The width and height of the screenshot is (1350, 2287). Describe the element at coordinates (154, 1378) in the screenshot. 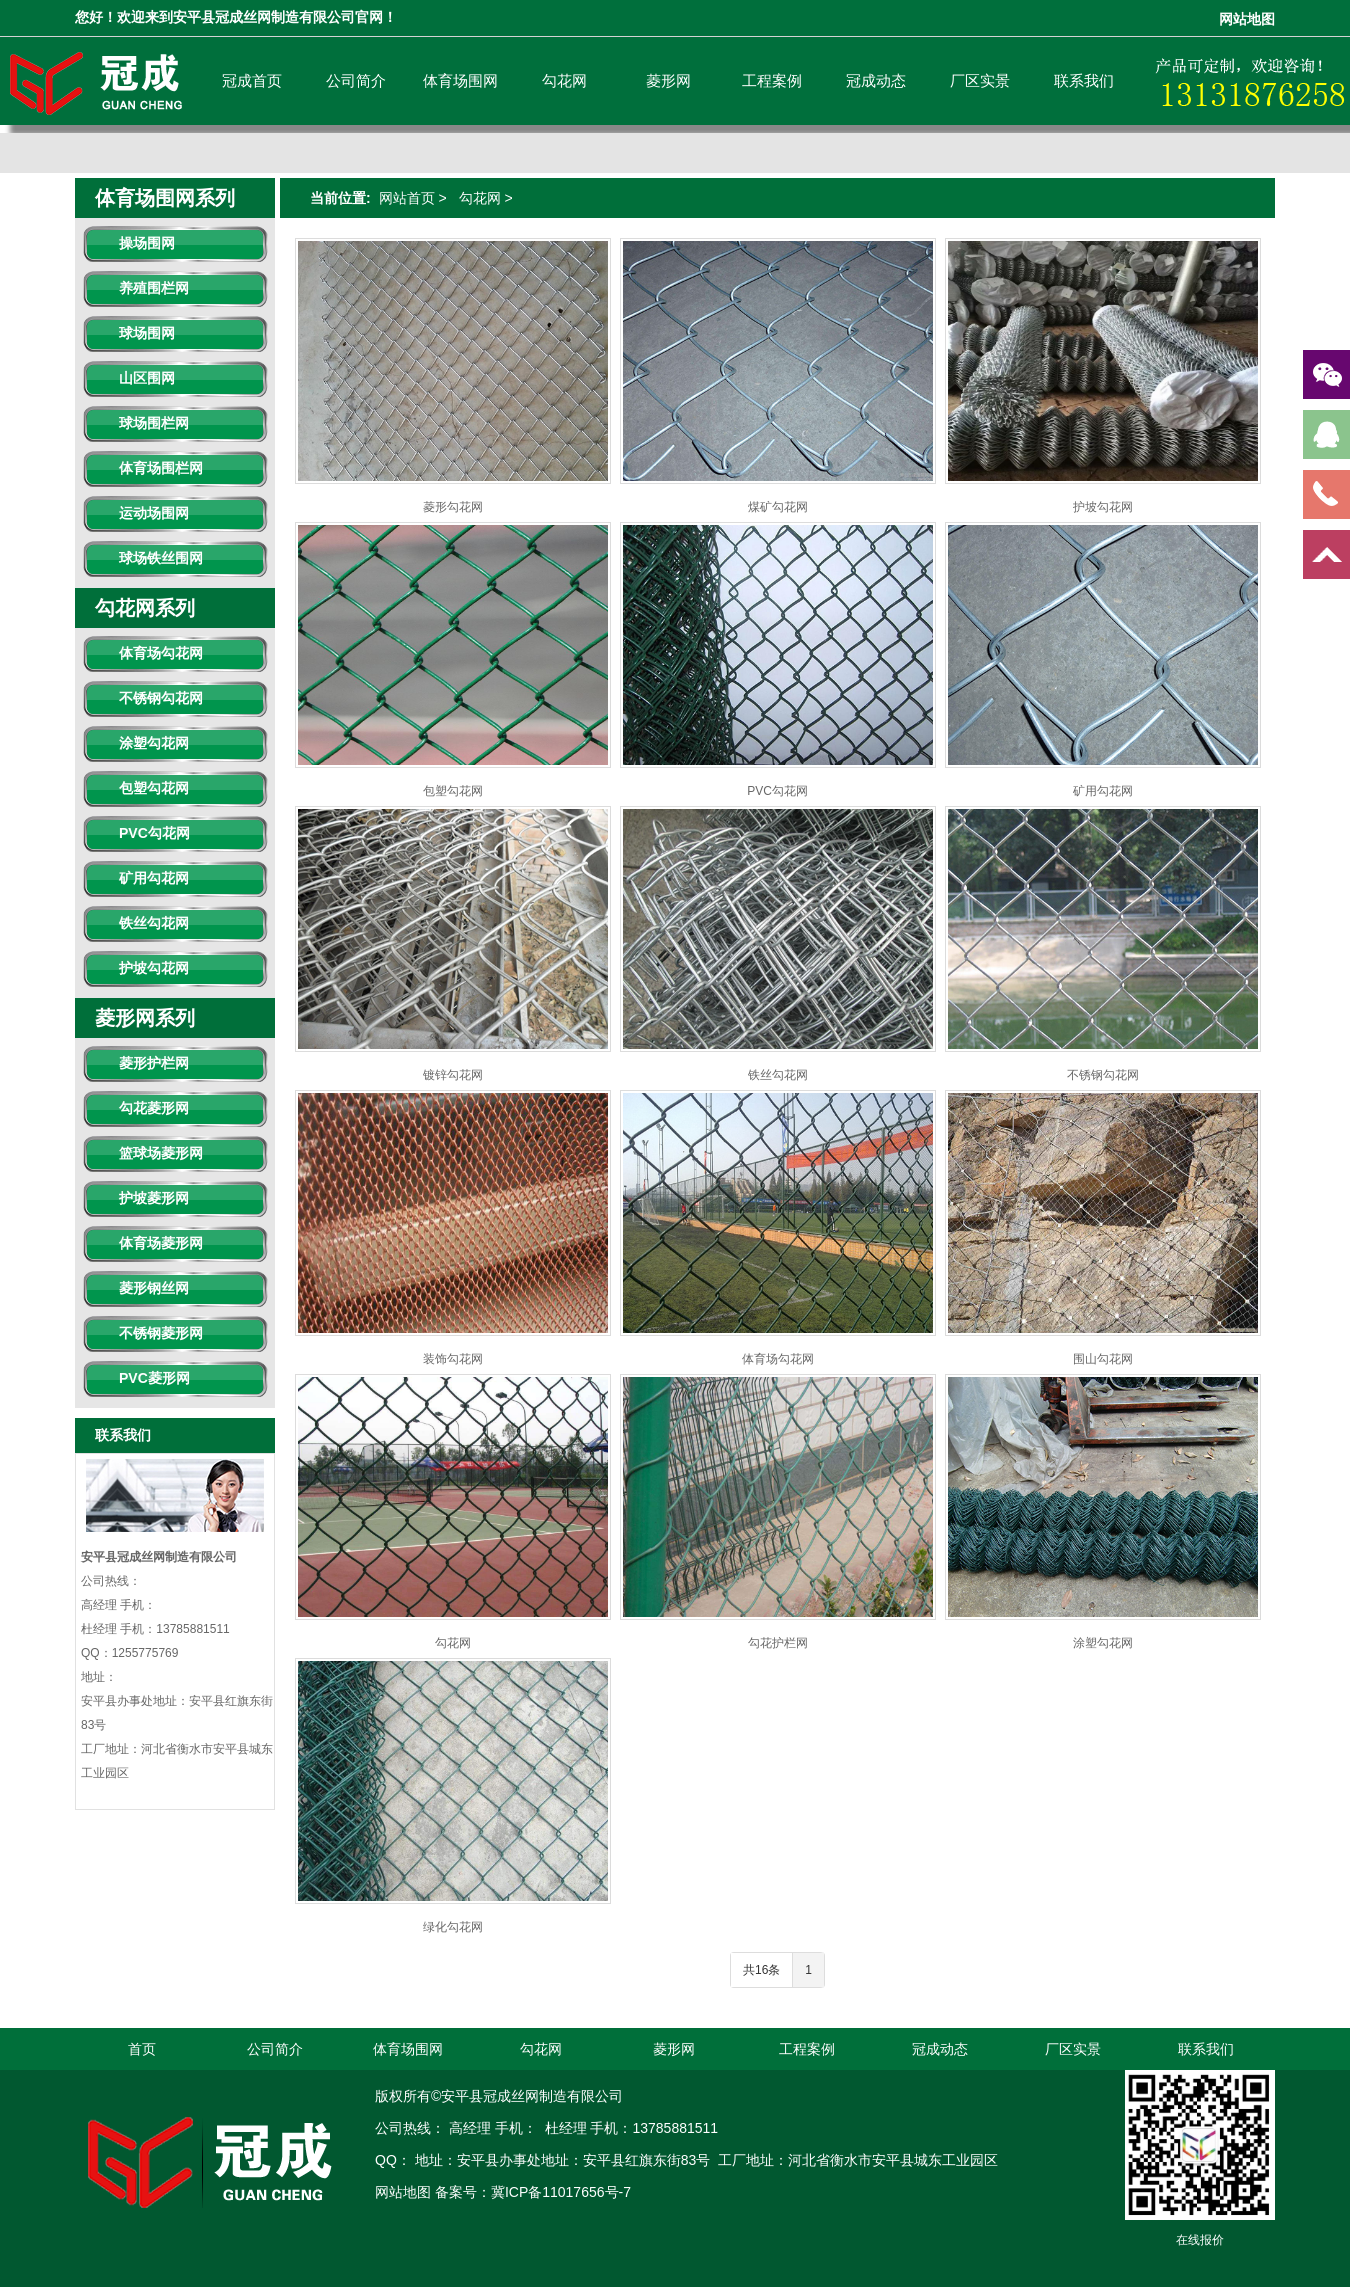

I see `PVC菱形网` at that location.